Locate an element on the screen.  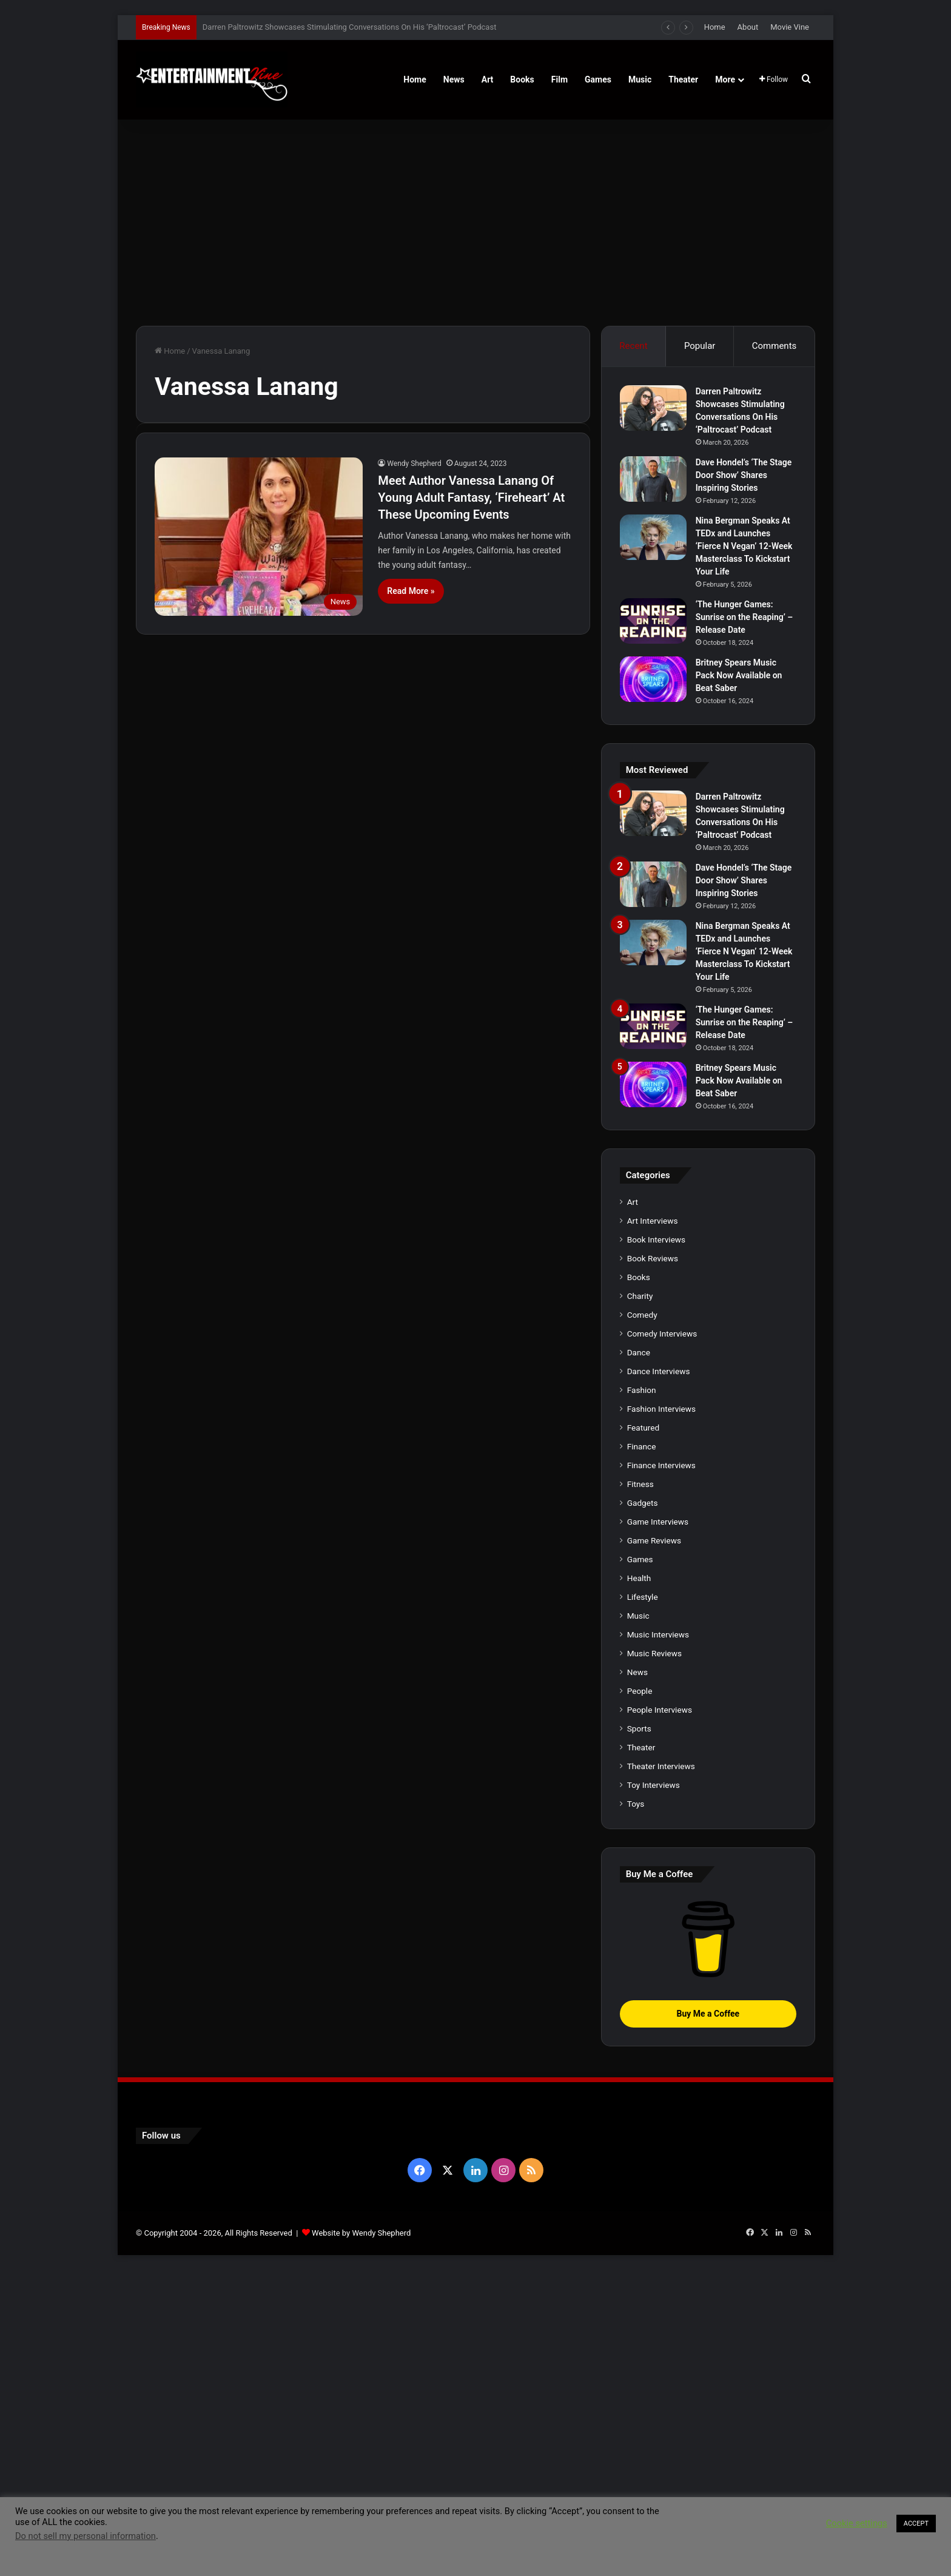
Books is located at coordinates (522, 79).